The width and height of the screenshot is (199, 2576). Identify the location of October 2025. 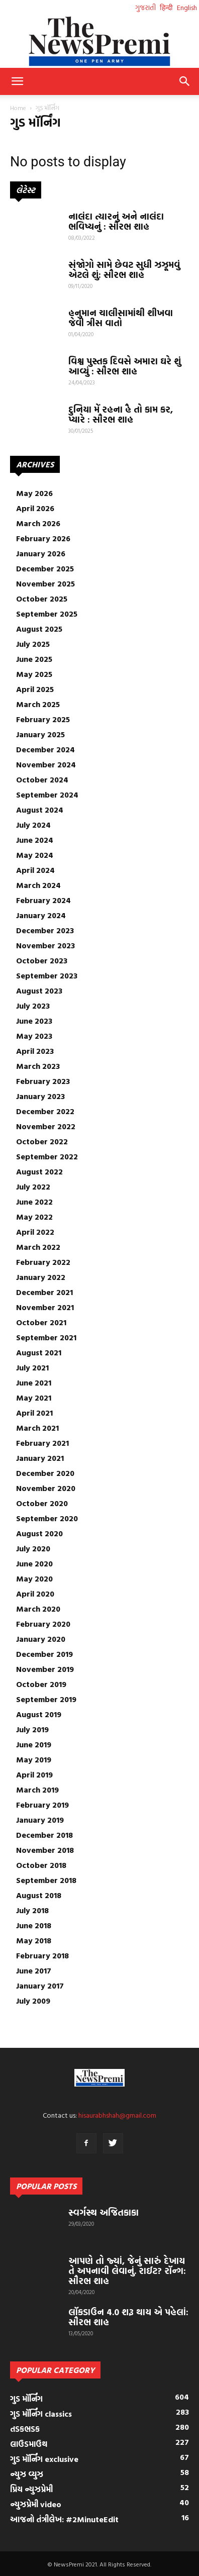
(41, 598).